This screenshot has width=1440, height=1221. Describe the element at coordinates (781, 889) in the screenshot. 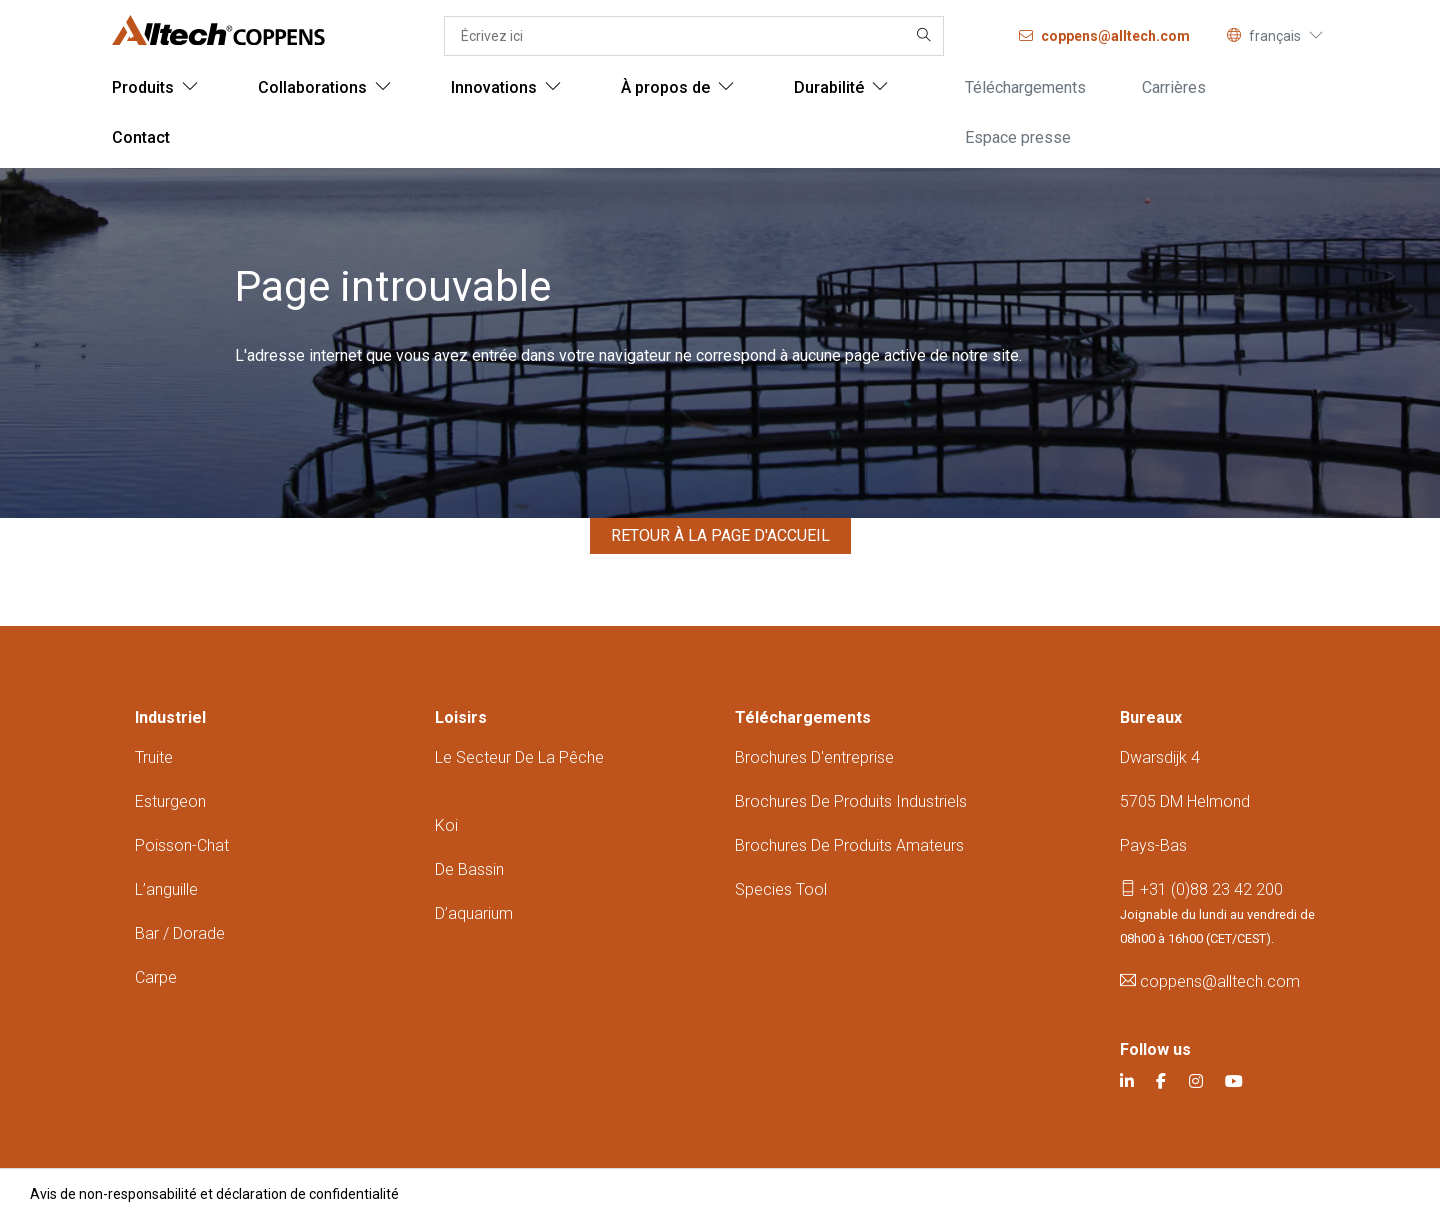

I see `Species tool` at that location.